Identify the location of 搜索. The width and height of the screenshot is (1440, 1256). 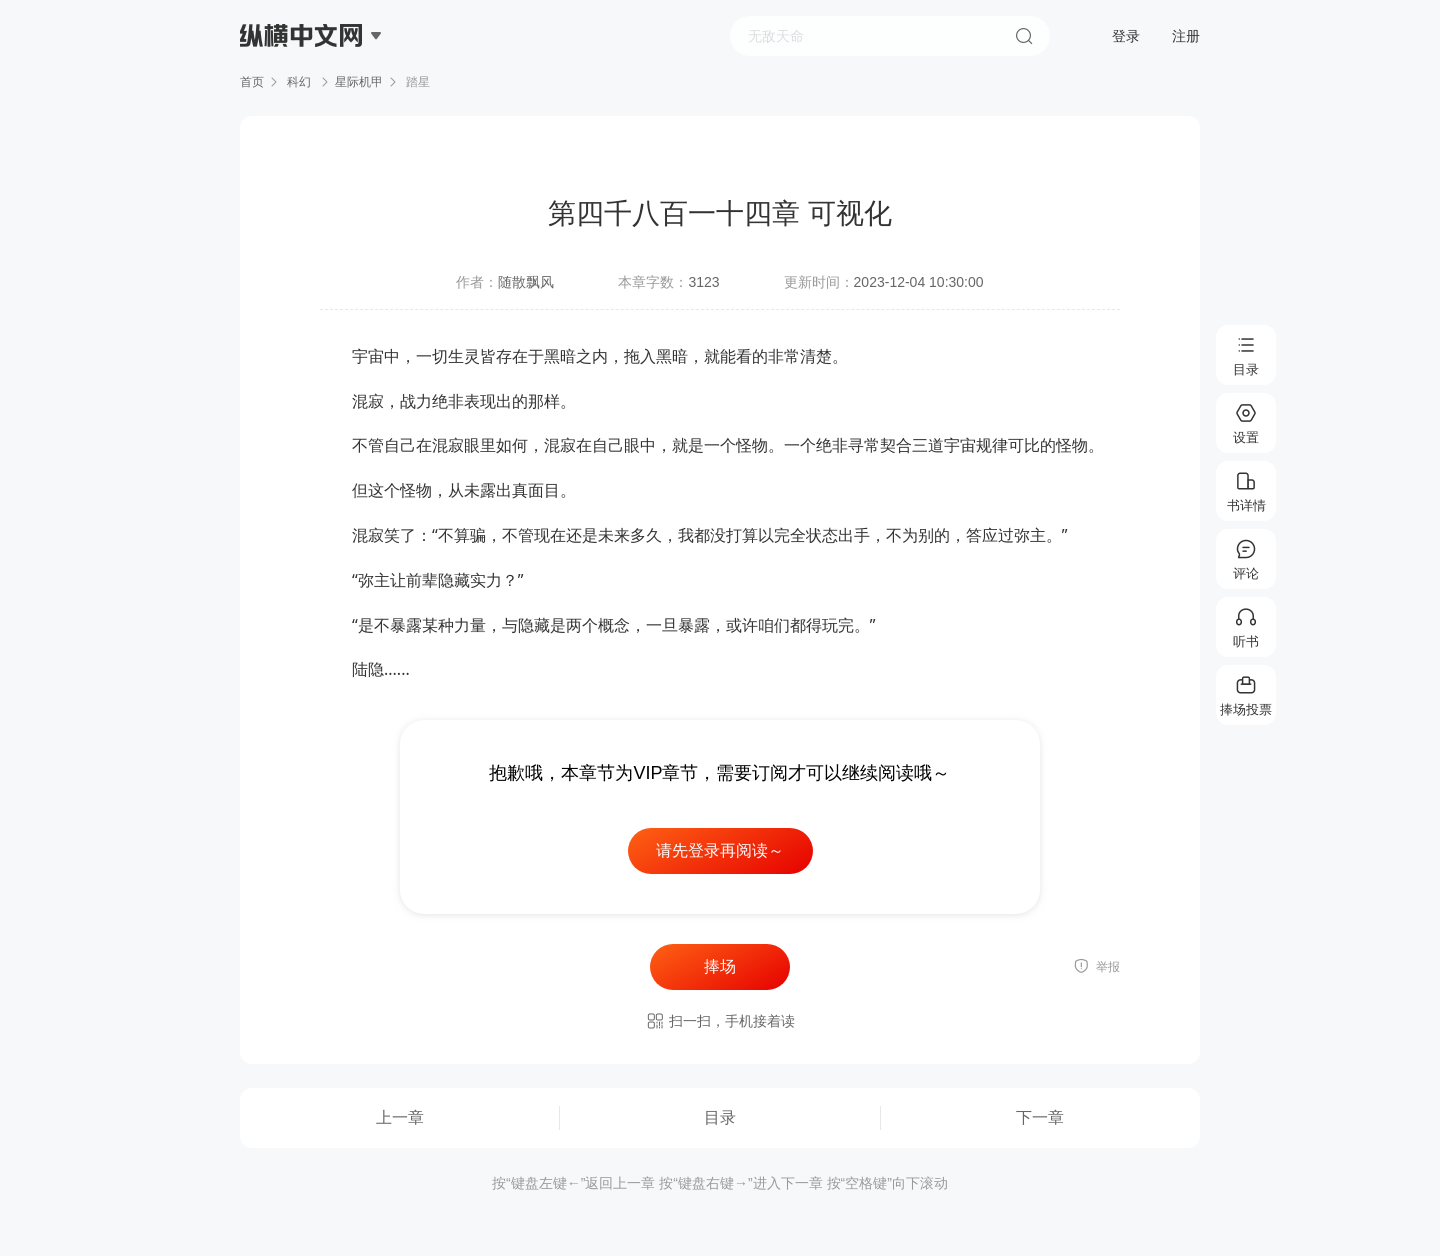
(1024, 36).